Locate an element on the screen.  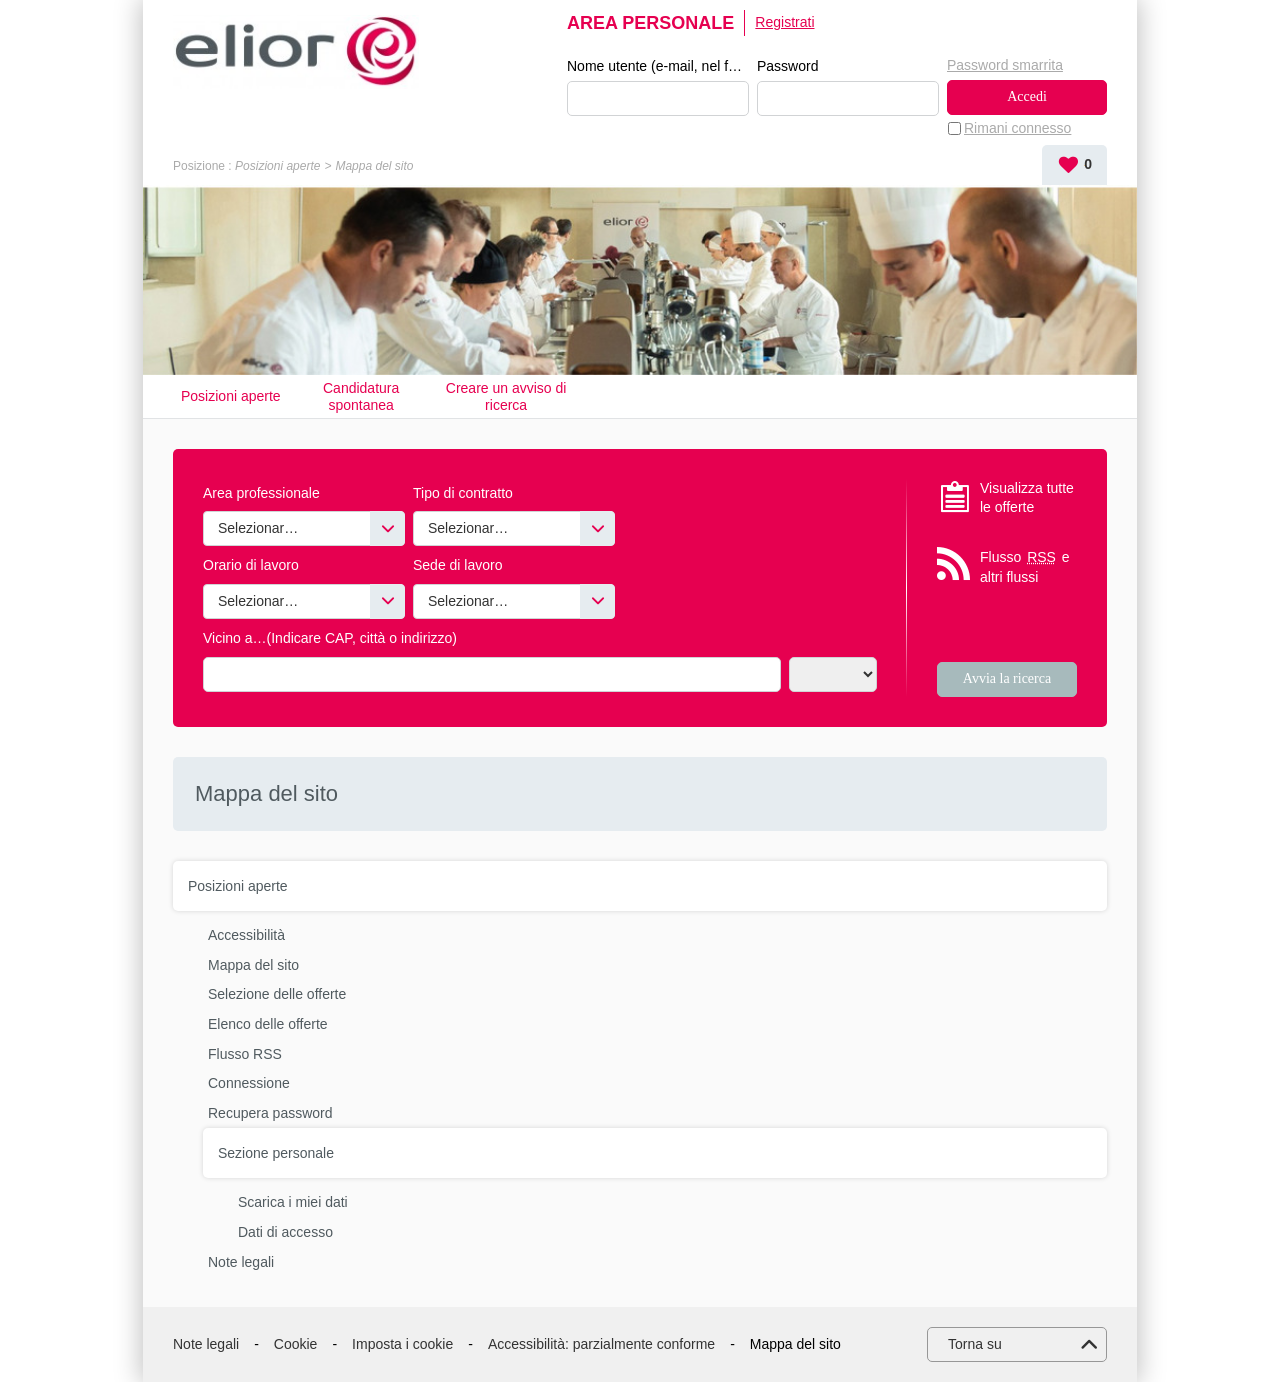
Accessibilità: parzialmente conforme is located at coordinates (601, 1344).